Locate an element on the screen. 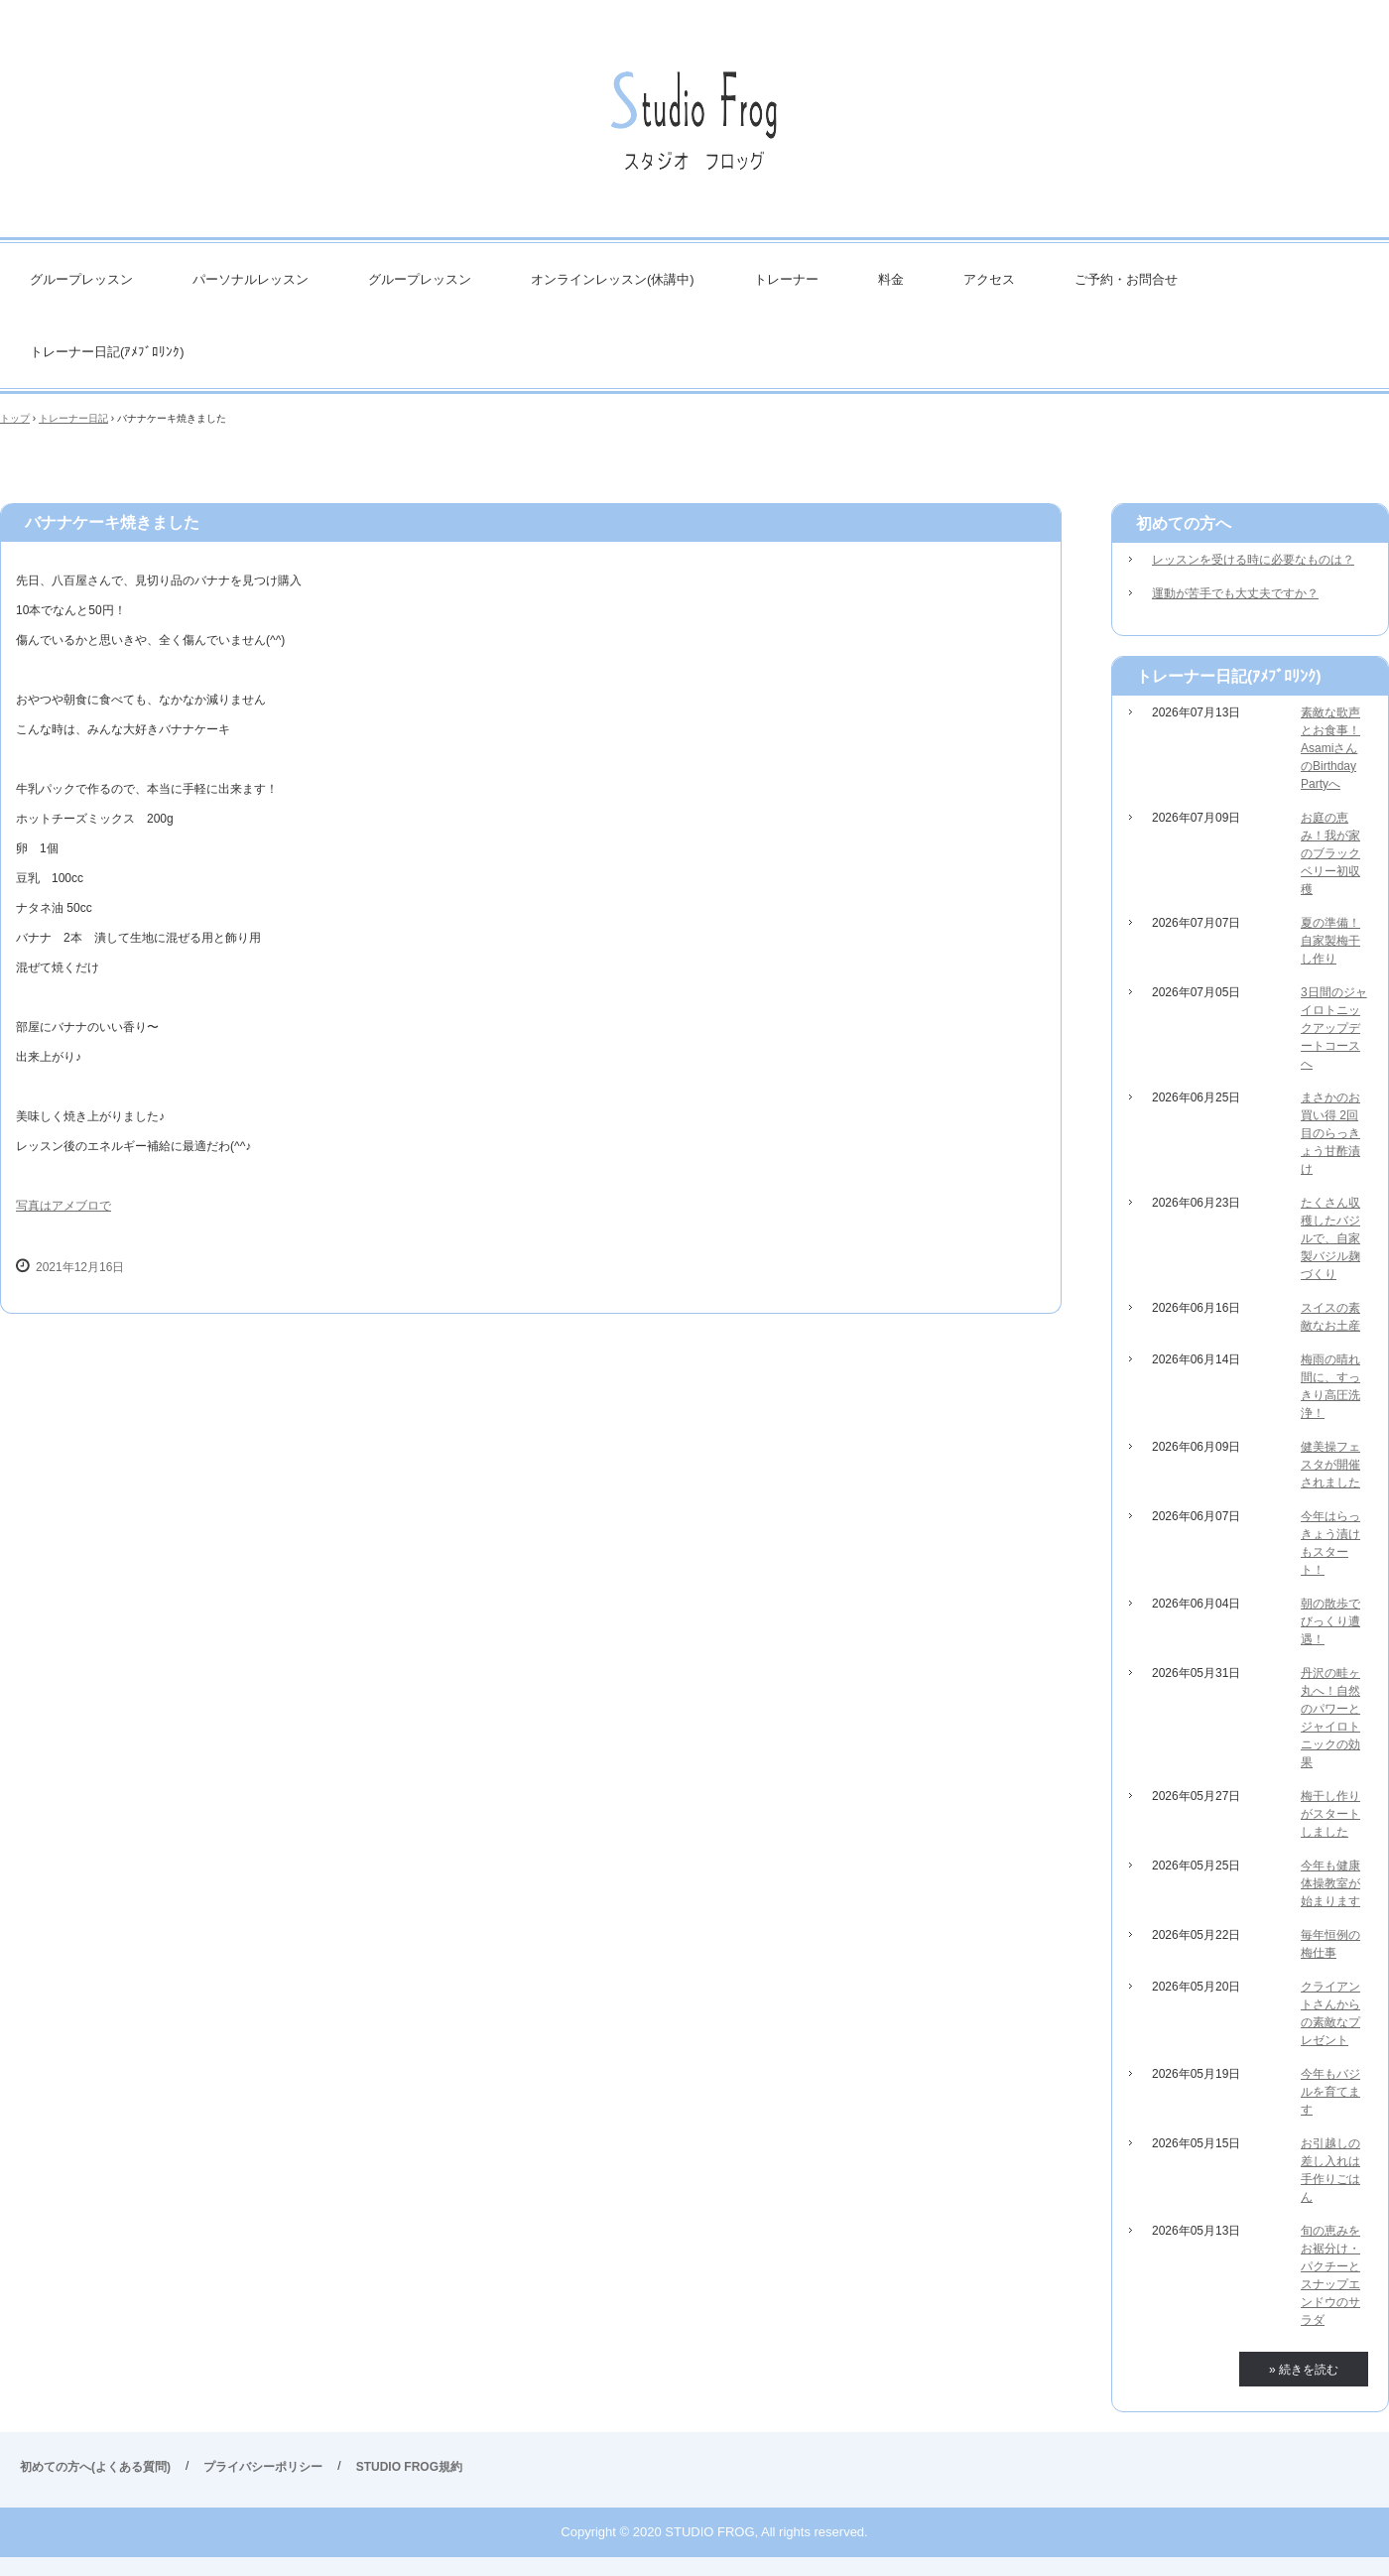  今年も健康体操教室が始まります is located at coordinates (1330, 1883).